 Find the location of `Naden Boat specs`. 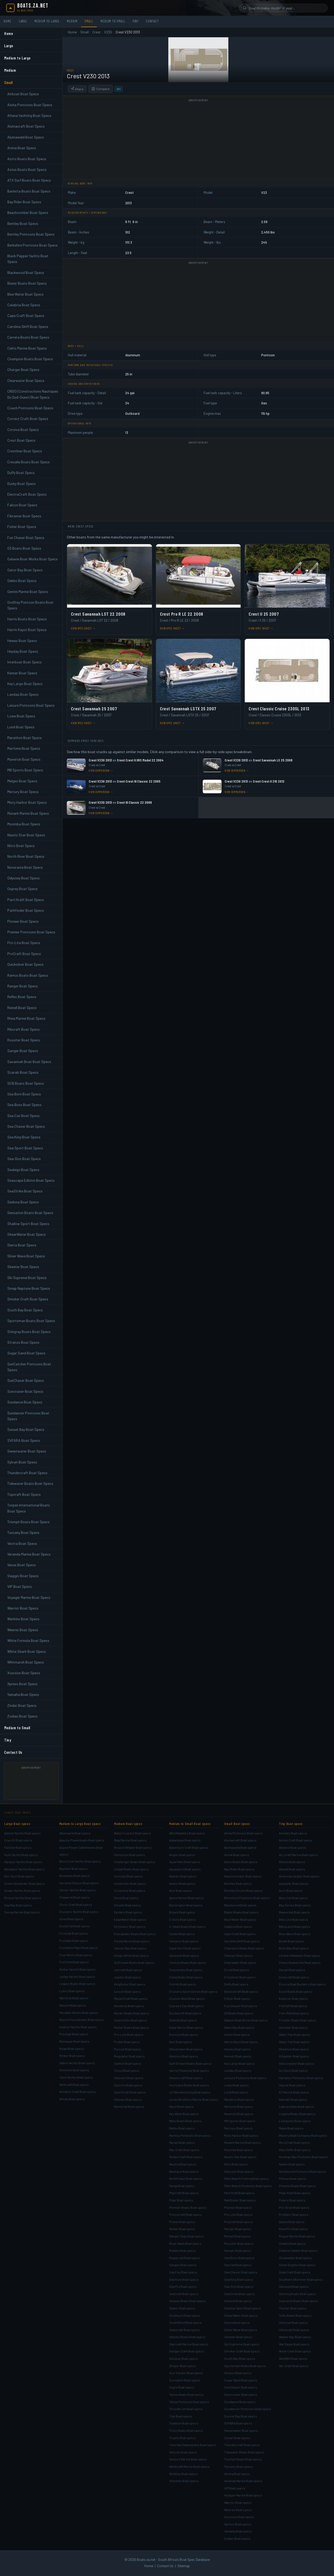

Naden Boat specs is located at coordinates (292, 2164).